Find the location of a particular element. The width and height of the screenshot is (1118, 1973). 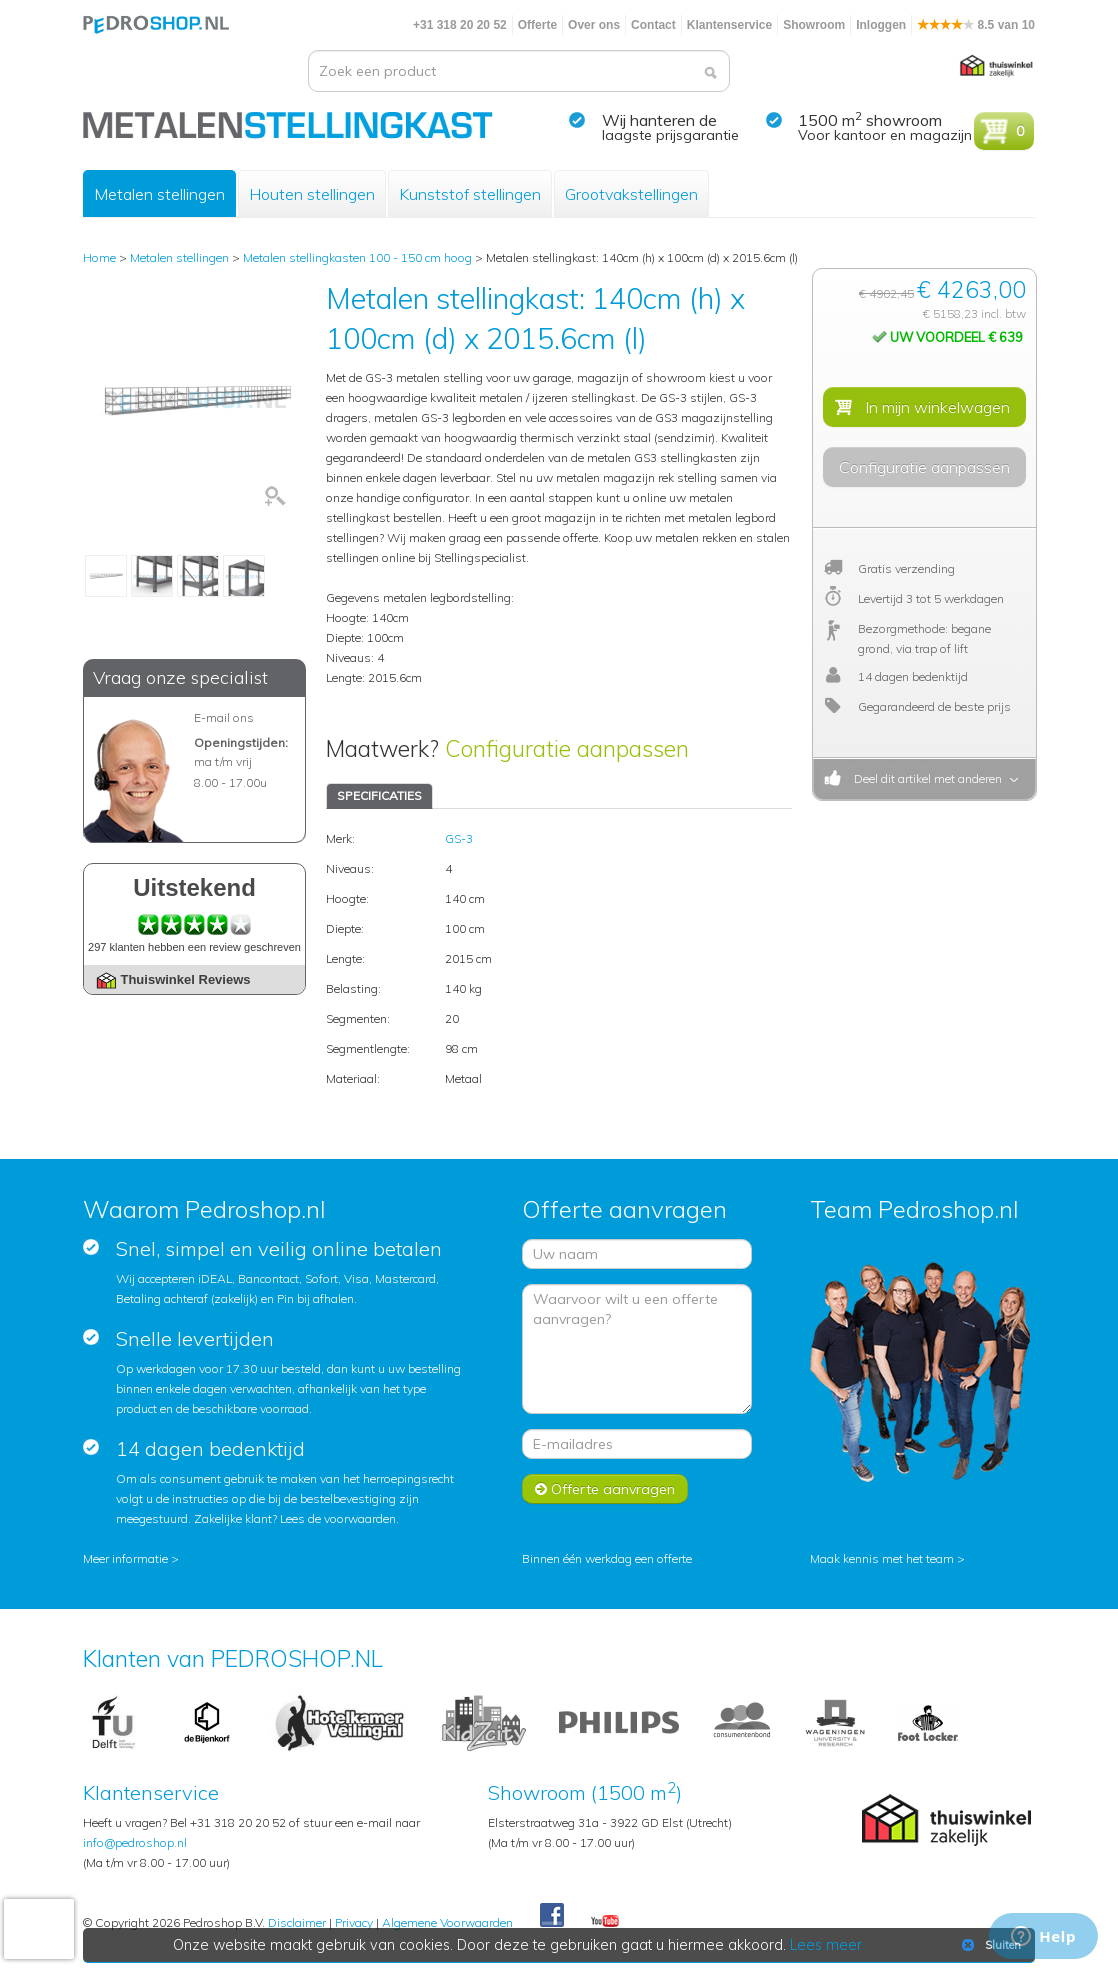

Over ons is located at coordinates (594, 25).